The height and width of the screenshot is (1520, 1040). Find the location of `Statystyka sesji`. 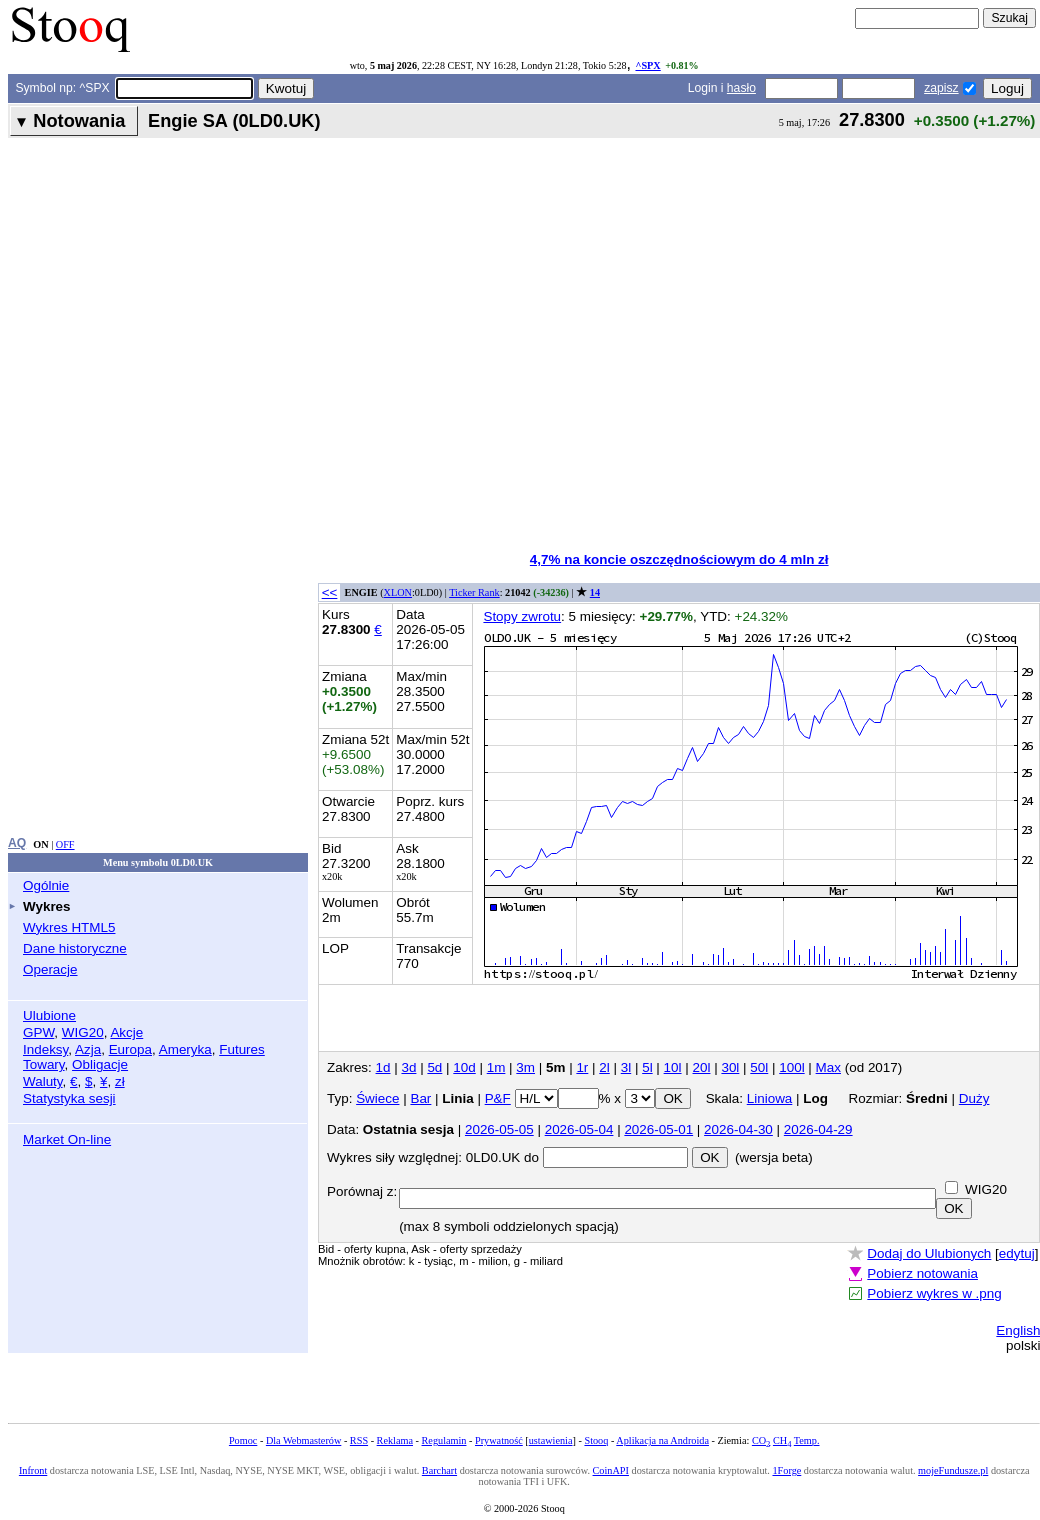

Statystyka sesji is located at coordinates (69, 1098).